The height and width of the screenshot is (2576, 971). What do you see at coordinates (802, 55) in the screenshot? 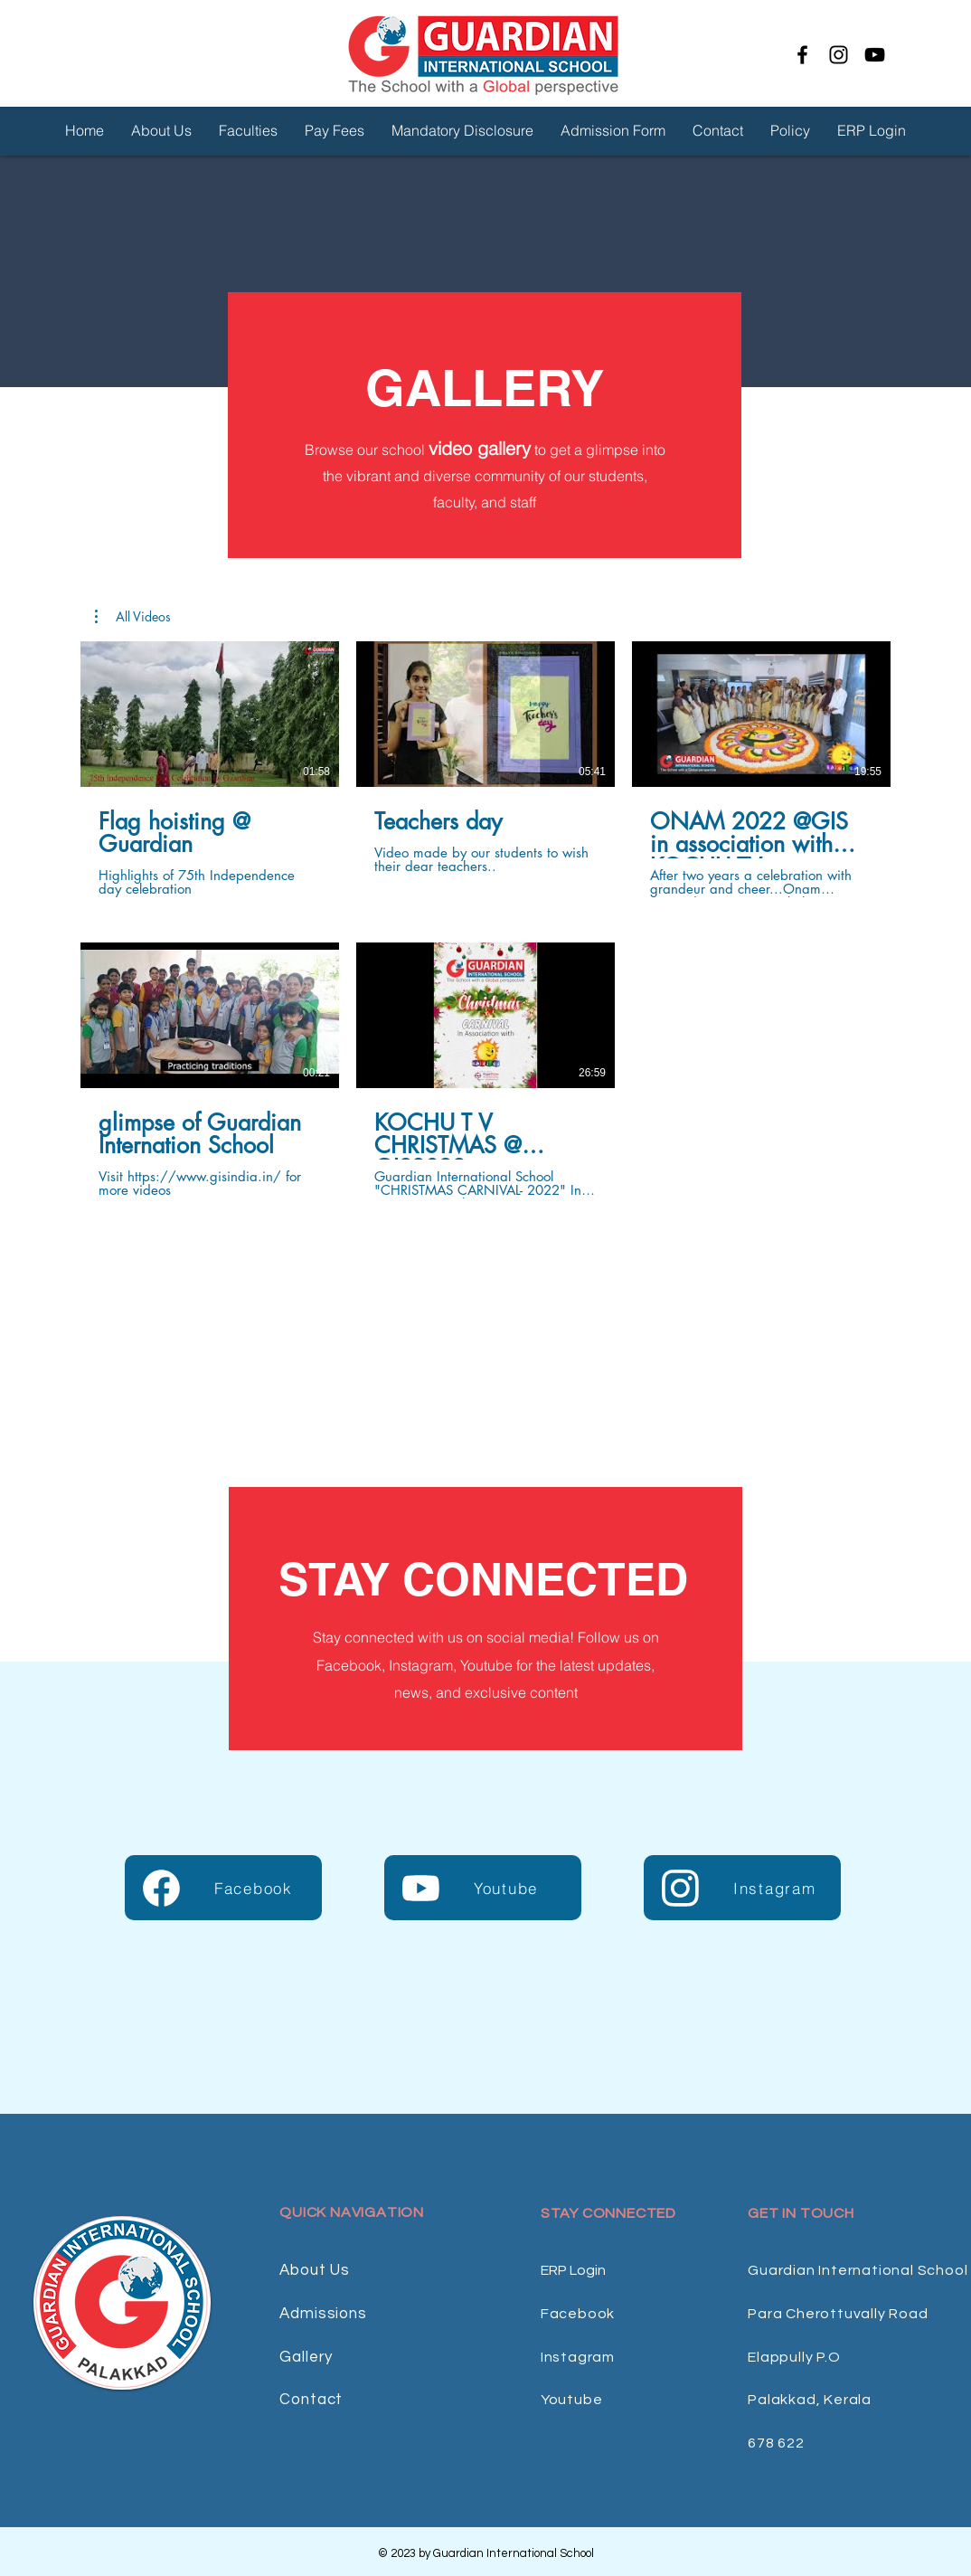
I see `[Facebook]` at bounding box center [802, 55].